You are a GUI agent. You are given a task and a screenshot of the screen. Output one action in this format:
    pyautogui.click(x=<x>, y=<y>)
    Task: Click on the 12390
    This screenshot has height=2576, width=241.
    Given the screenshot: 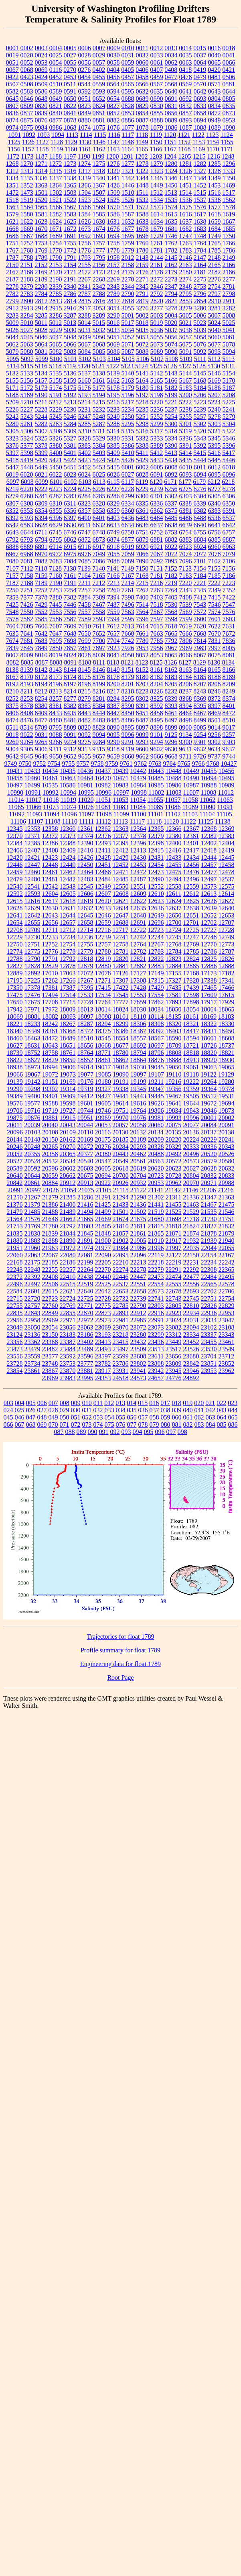 What is the action you would take?
    pyautogui.click(x=85, y=843)
    